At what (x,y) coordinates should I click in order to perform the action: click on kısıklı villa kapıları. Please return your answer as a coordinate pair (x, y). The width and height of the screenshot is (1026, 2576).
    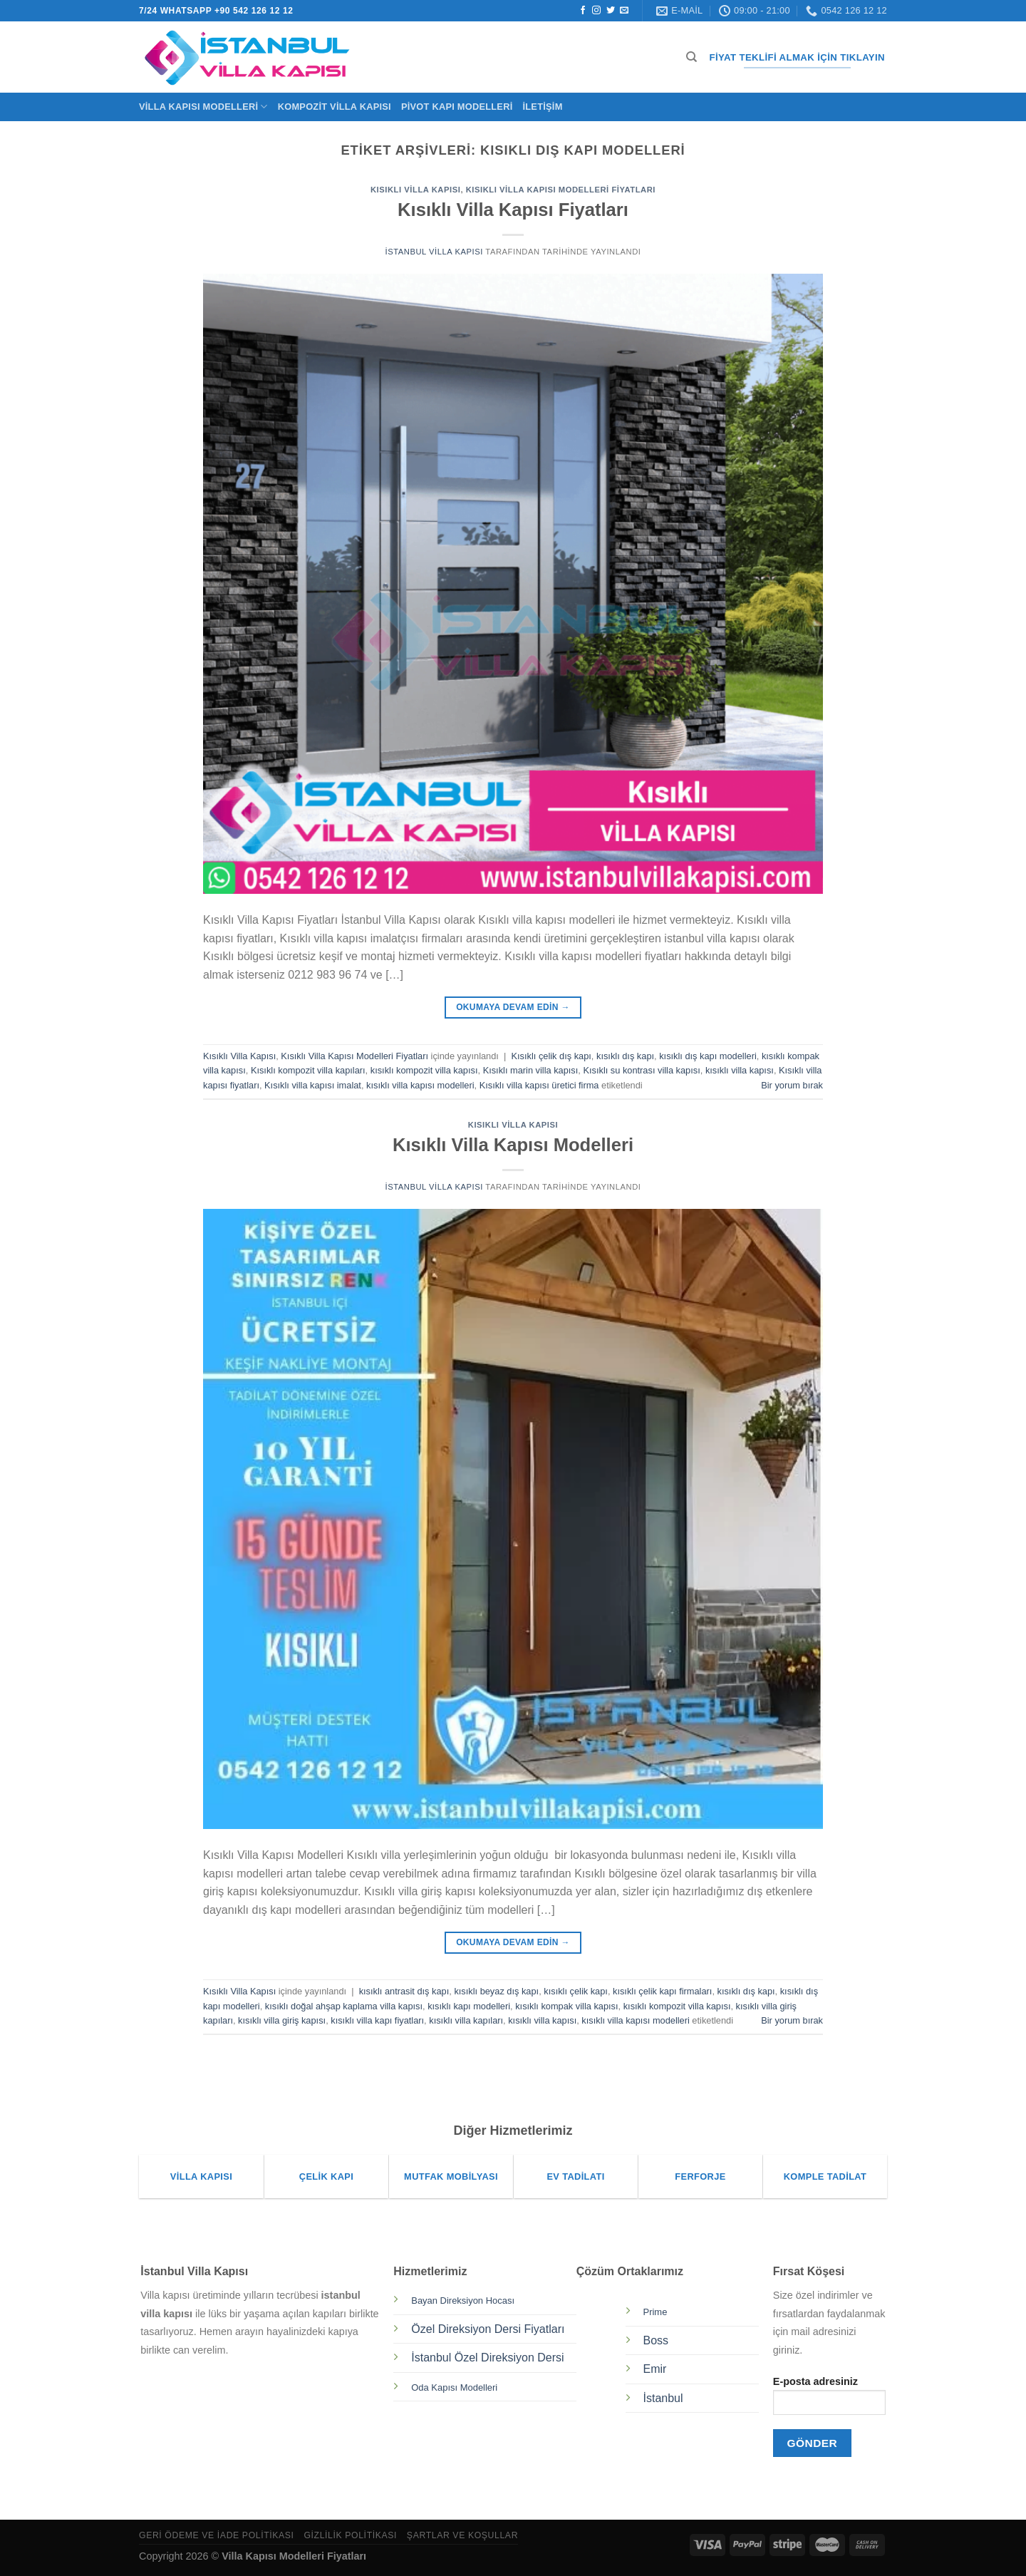
    Looking at the image, I should click on (466, 2020).